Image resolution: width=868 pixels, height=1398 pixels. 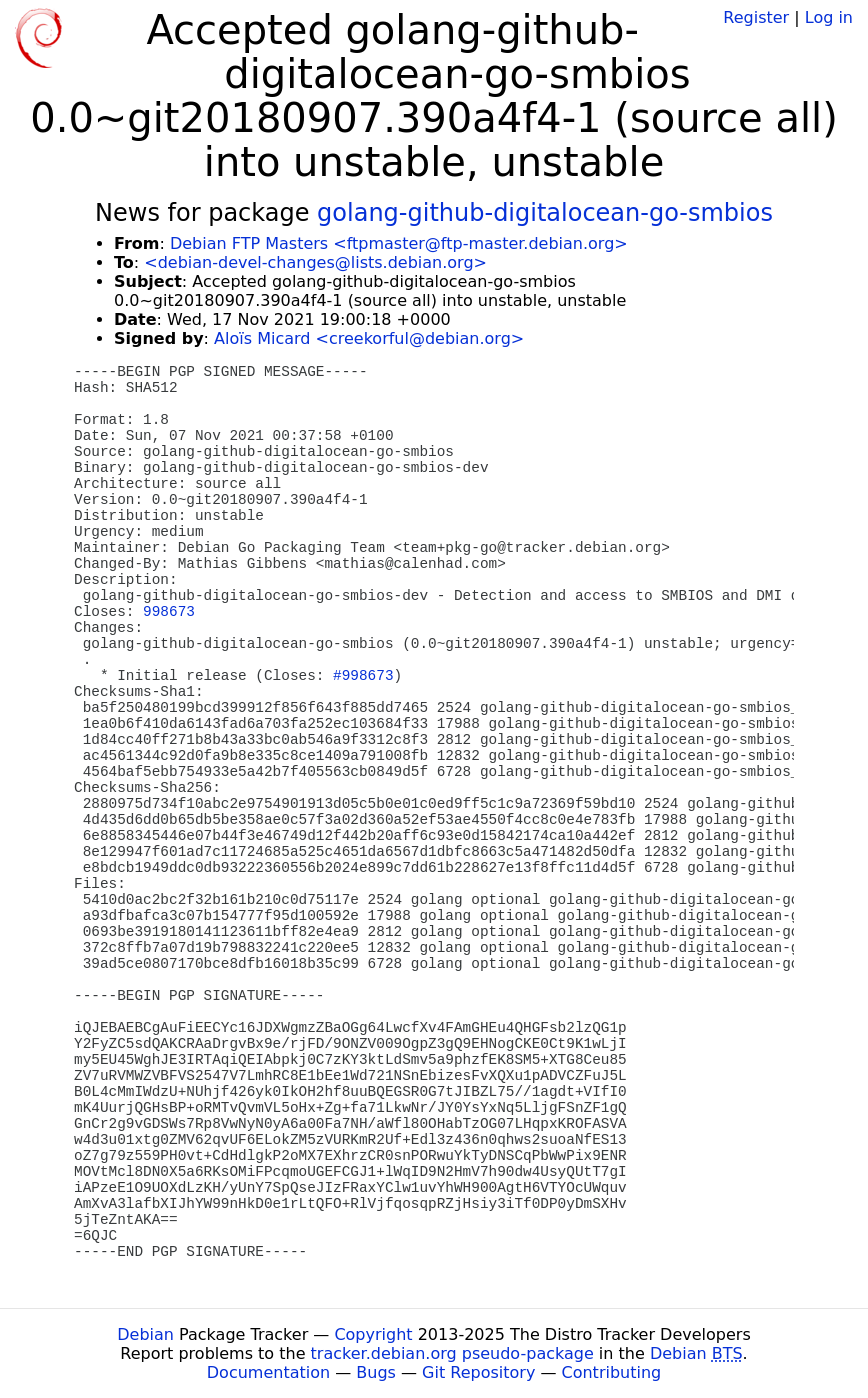 I want to click on Register, so click(x=756, y=17).